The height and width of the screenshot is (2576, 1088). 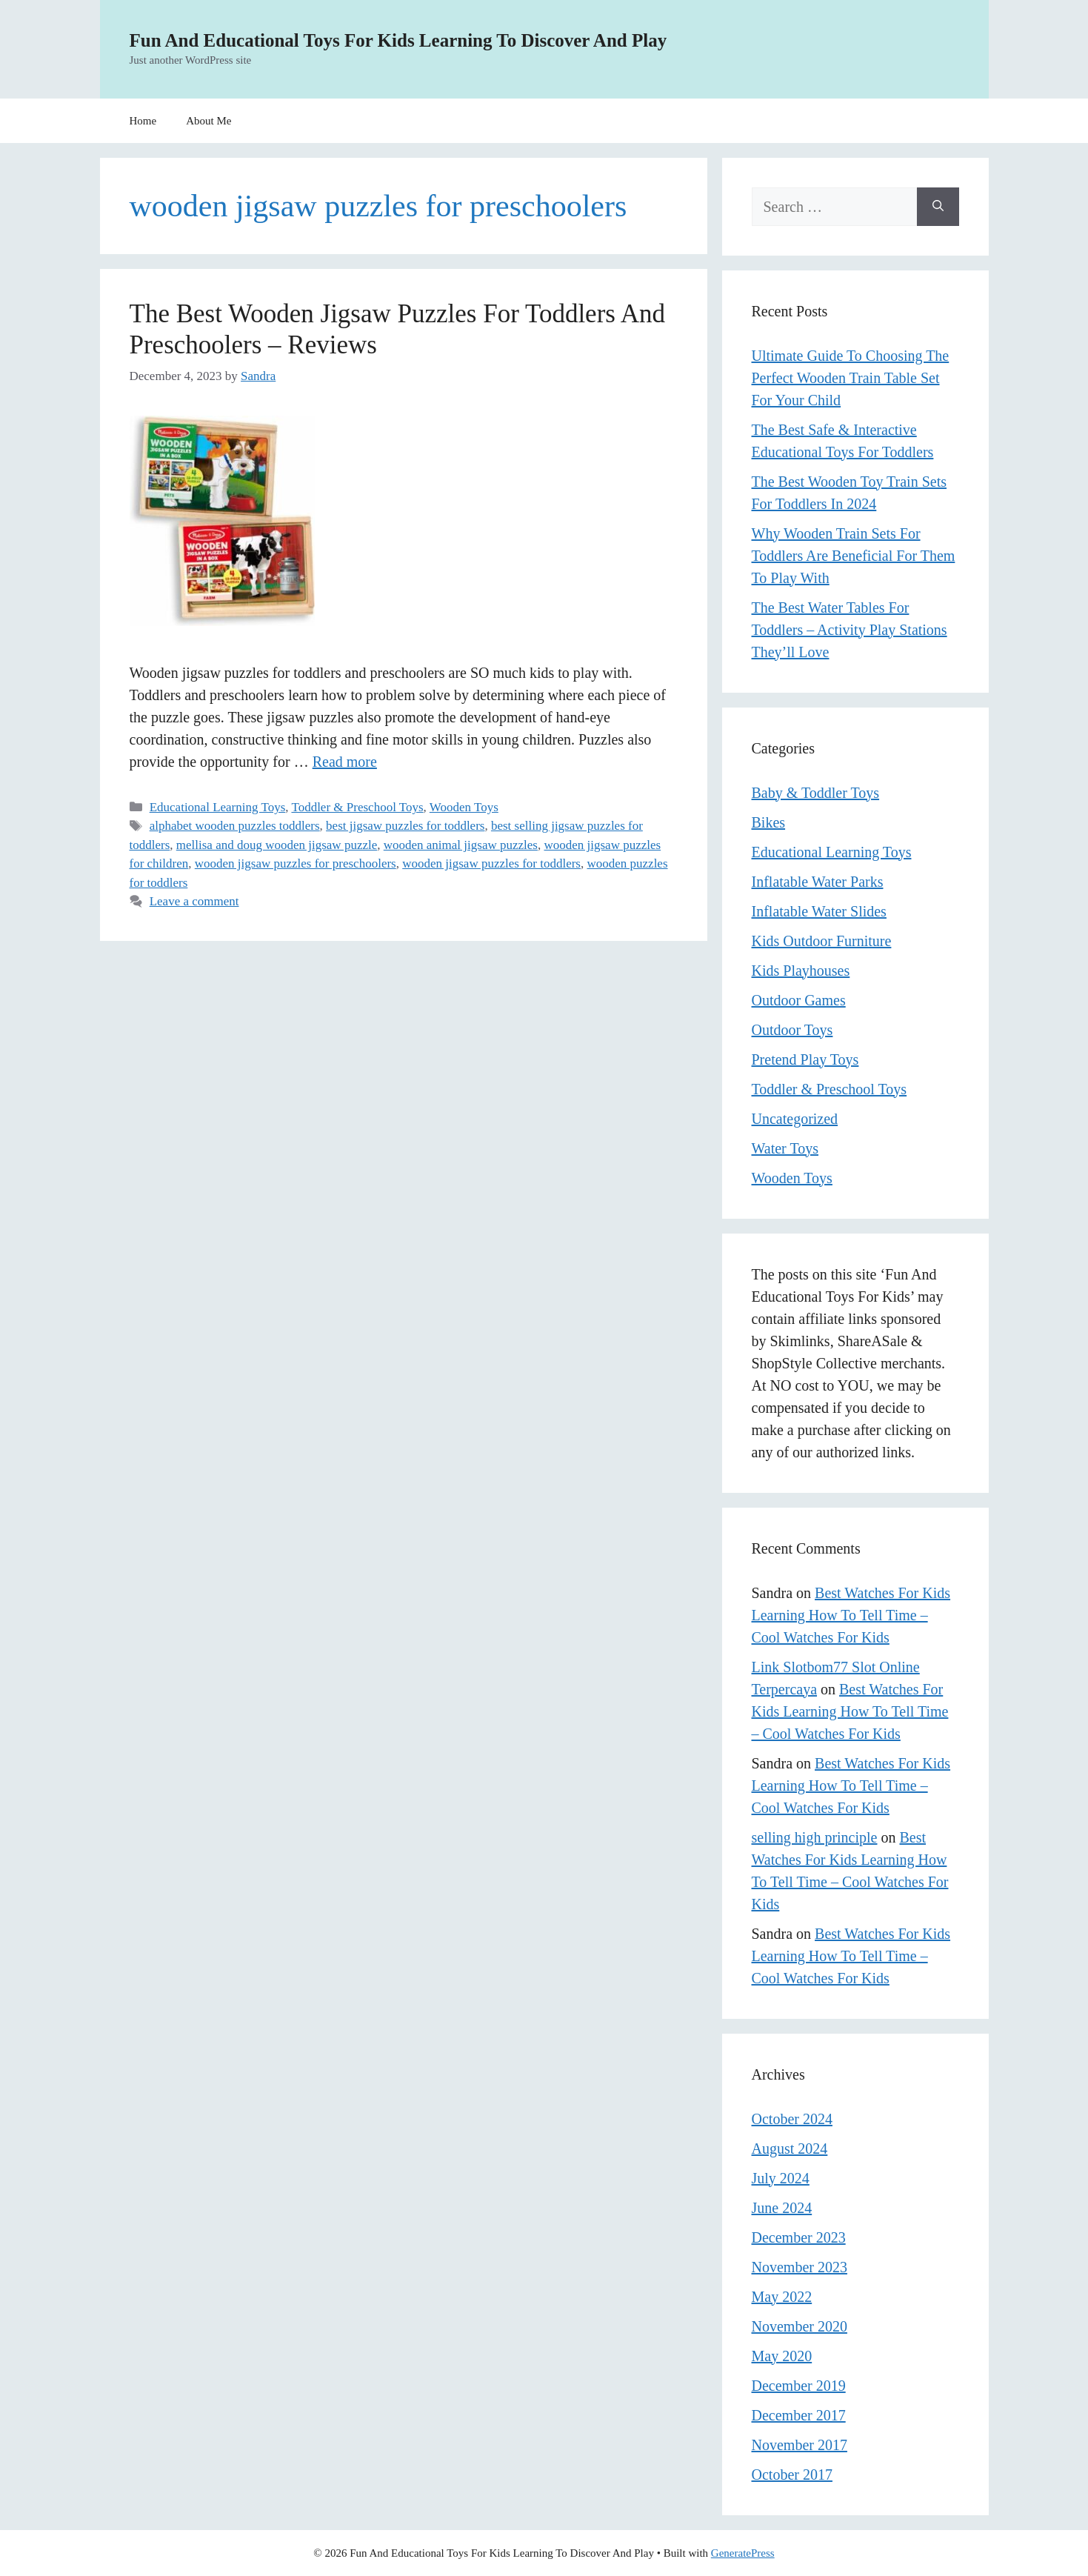 I want to click on Read more [Read more about The Best Wooden Jigsaw Puzzles For Toddlers And Preschoolers – Reviews], so click(x=345, y=761).